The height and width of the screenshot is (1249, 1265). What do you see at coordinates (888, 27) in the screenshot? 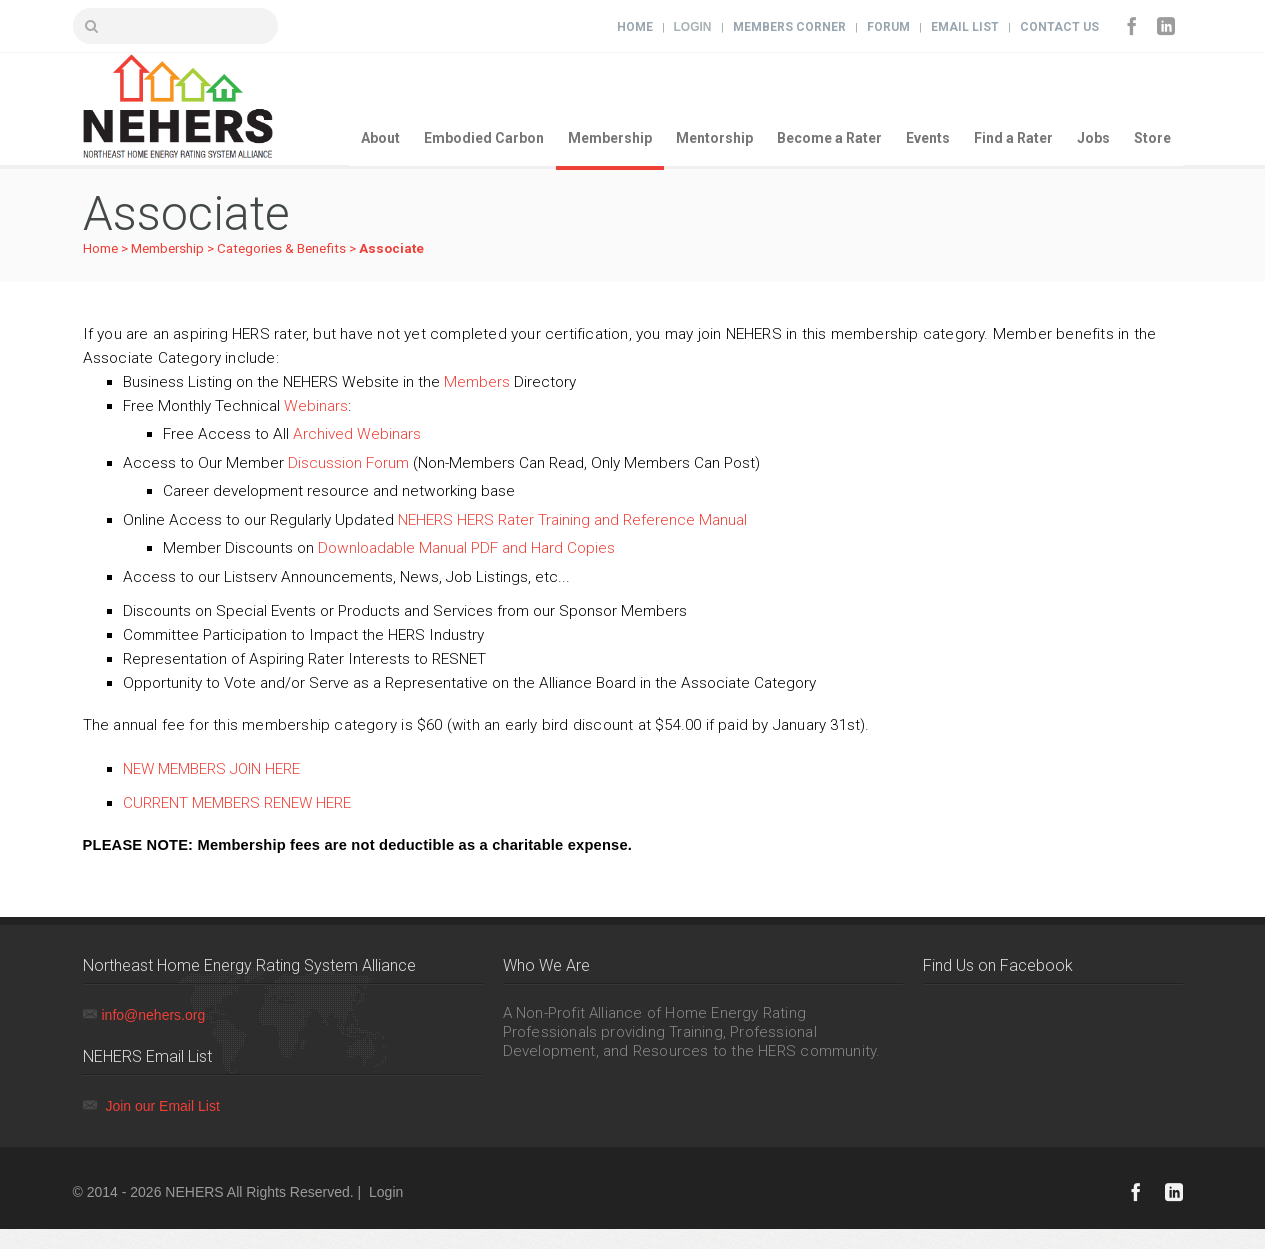
I see `Forum` at bounding box center [888, 27].